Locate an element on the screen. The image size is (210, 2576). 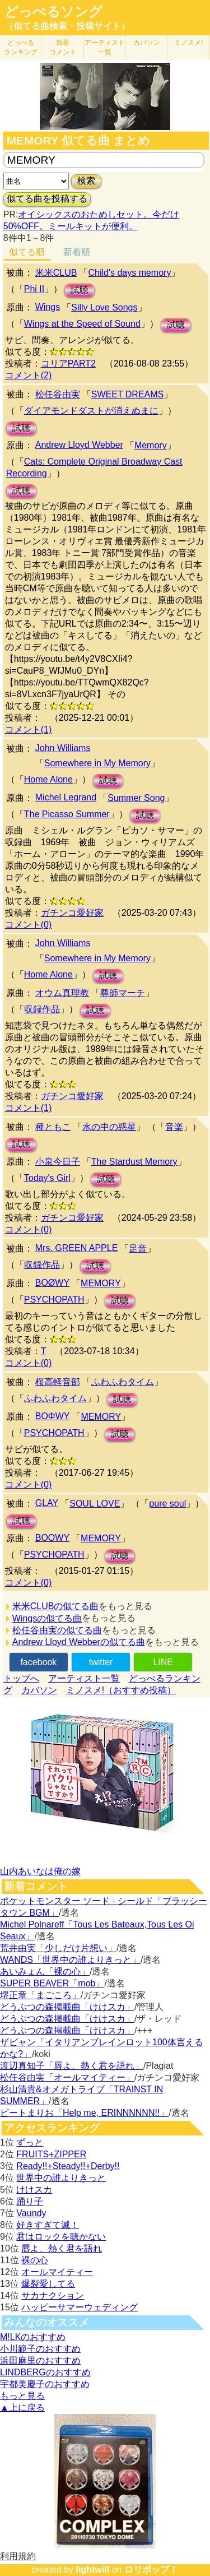
Somewhere in My Memory is located at coordinates (97, 763).